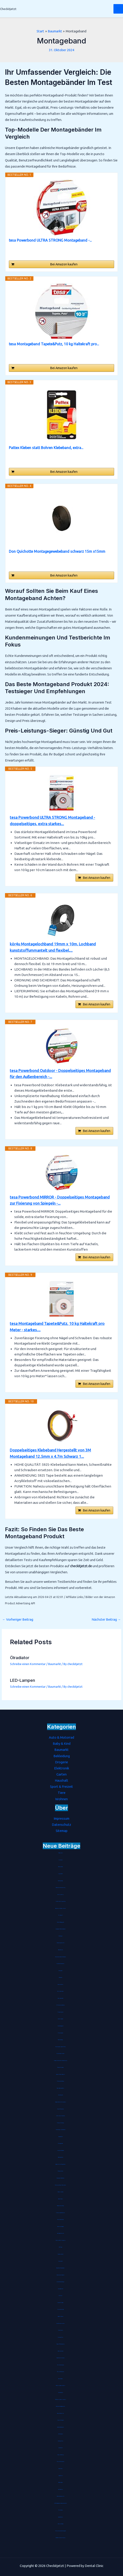  Describe the element at coordinates (60, 2143) in the screenshot. I see `Montageplatte` at that location.